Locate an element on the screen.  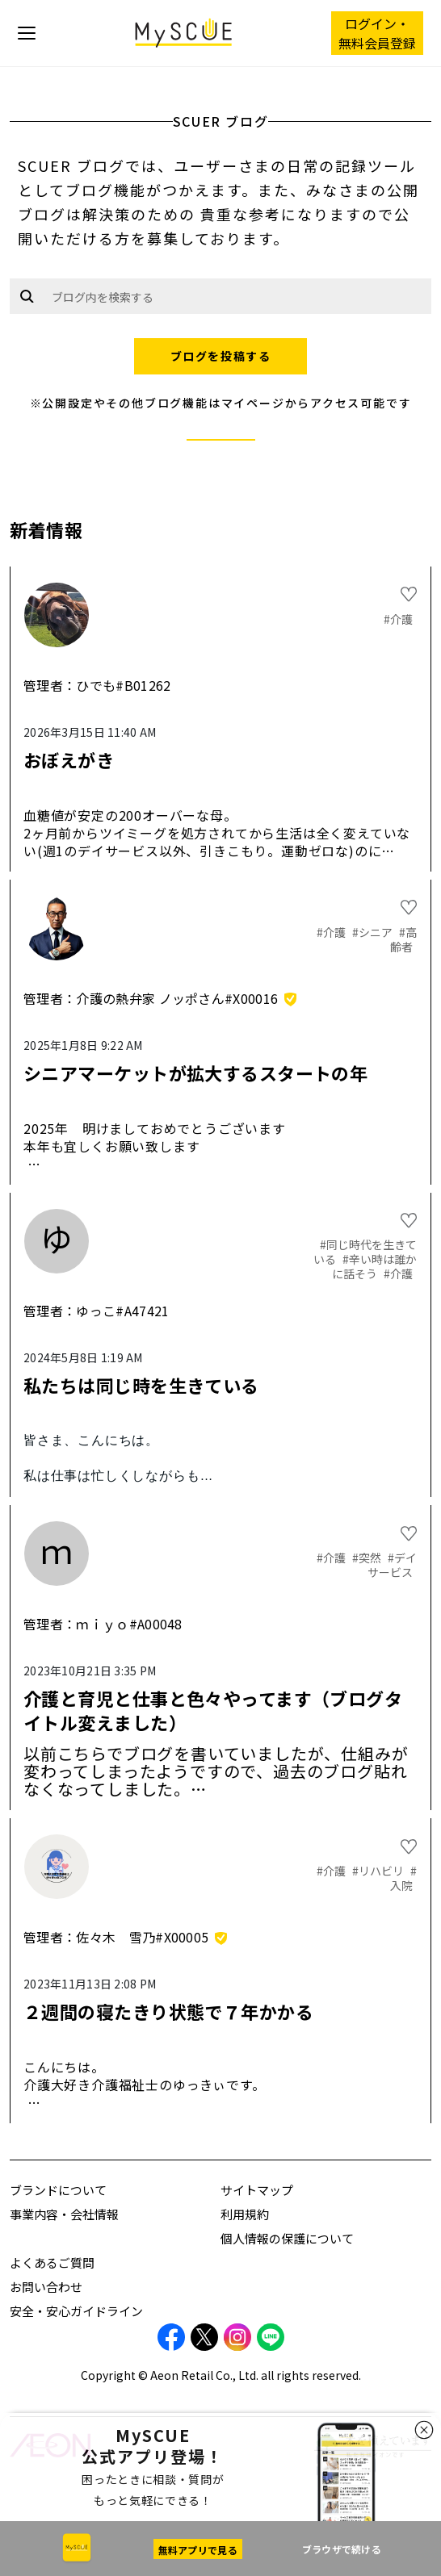
安全・安心ガイドライン is located at coordinates (76, 2310).